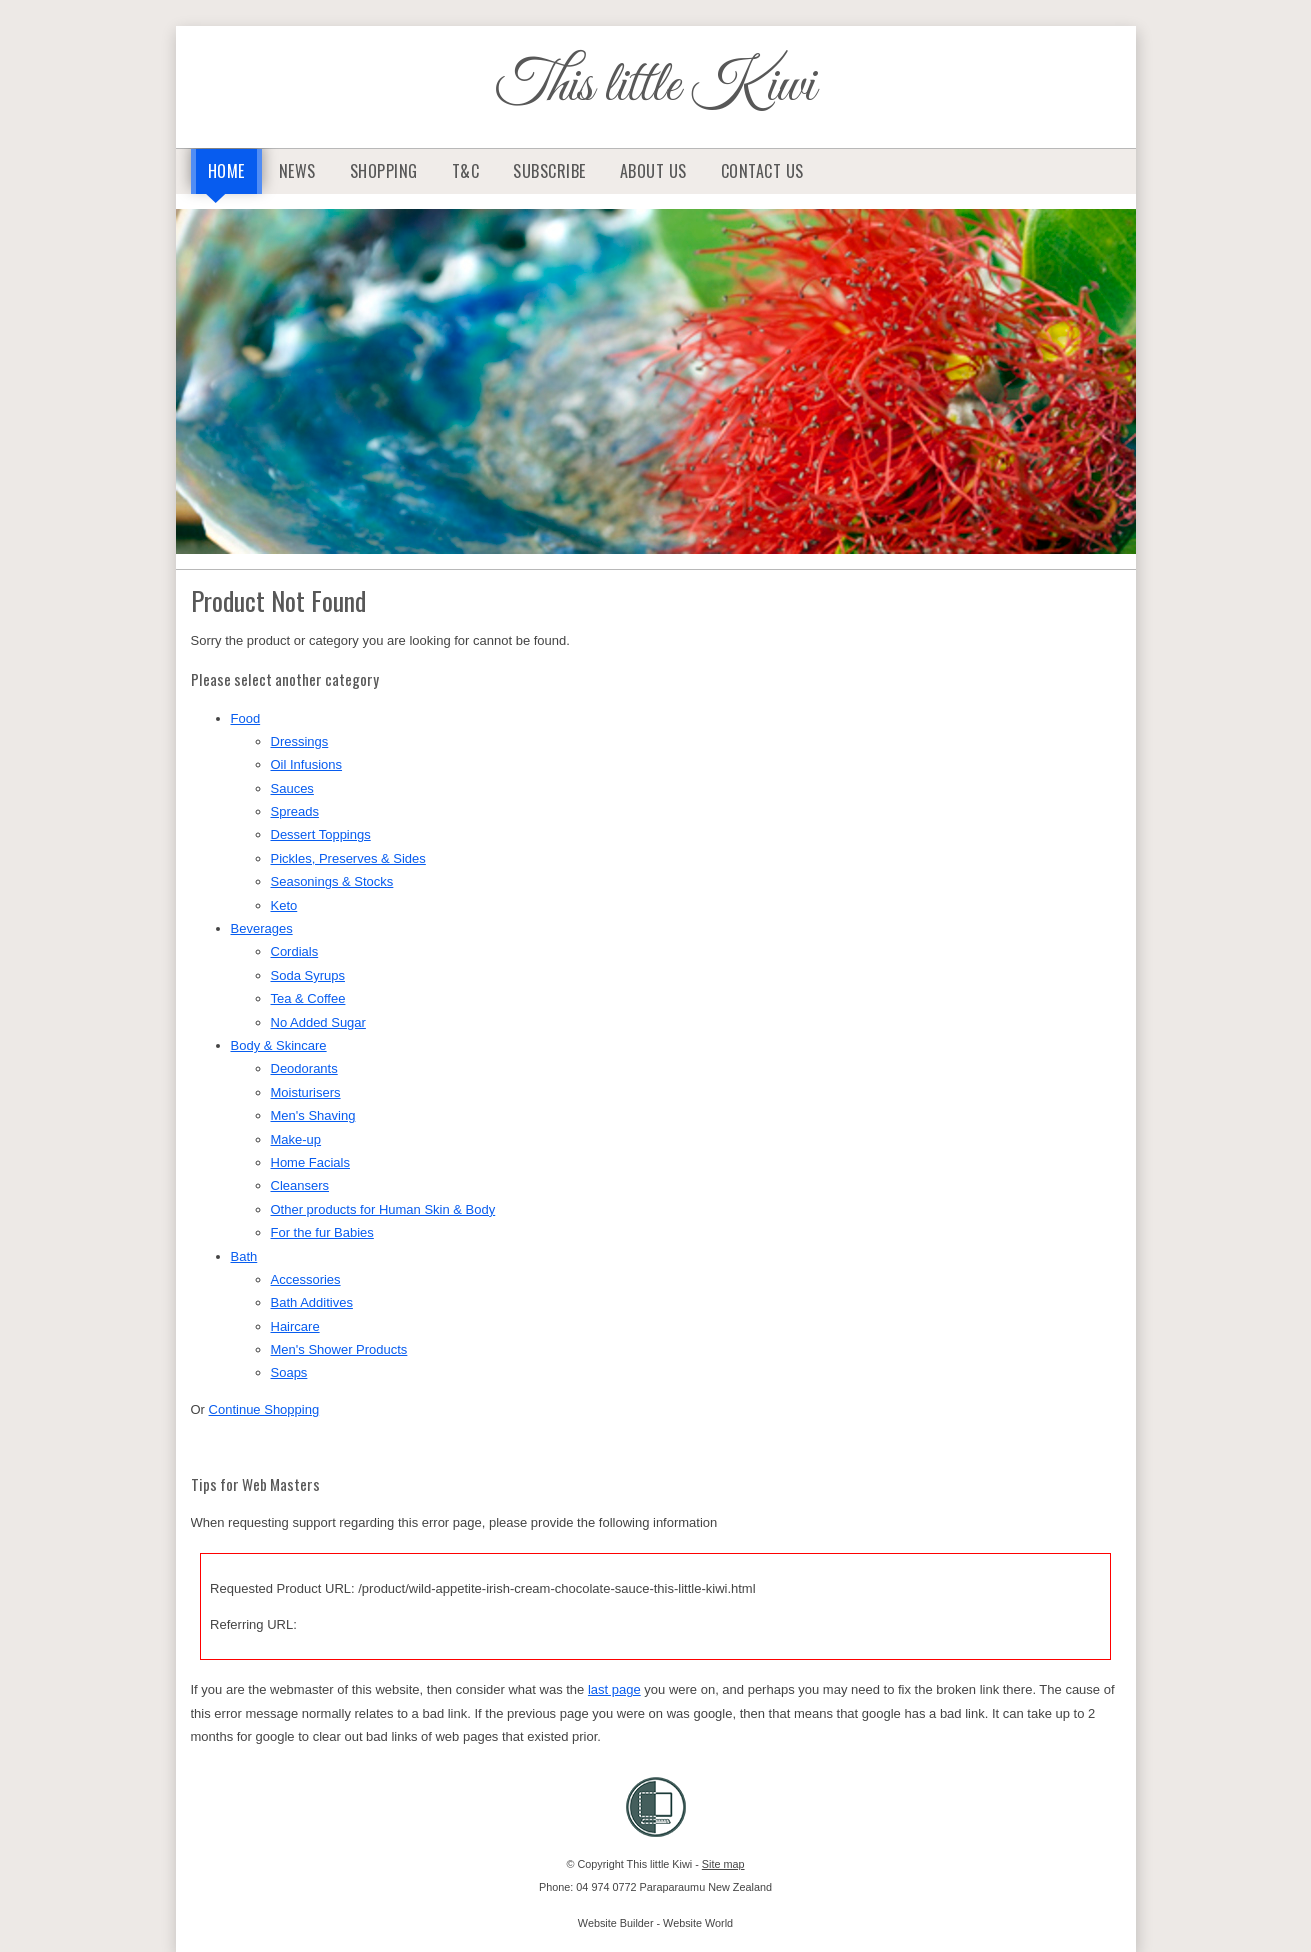 This screenshot has width=1311, height=1952. I want to click on Accessories, so click(306, 1279).